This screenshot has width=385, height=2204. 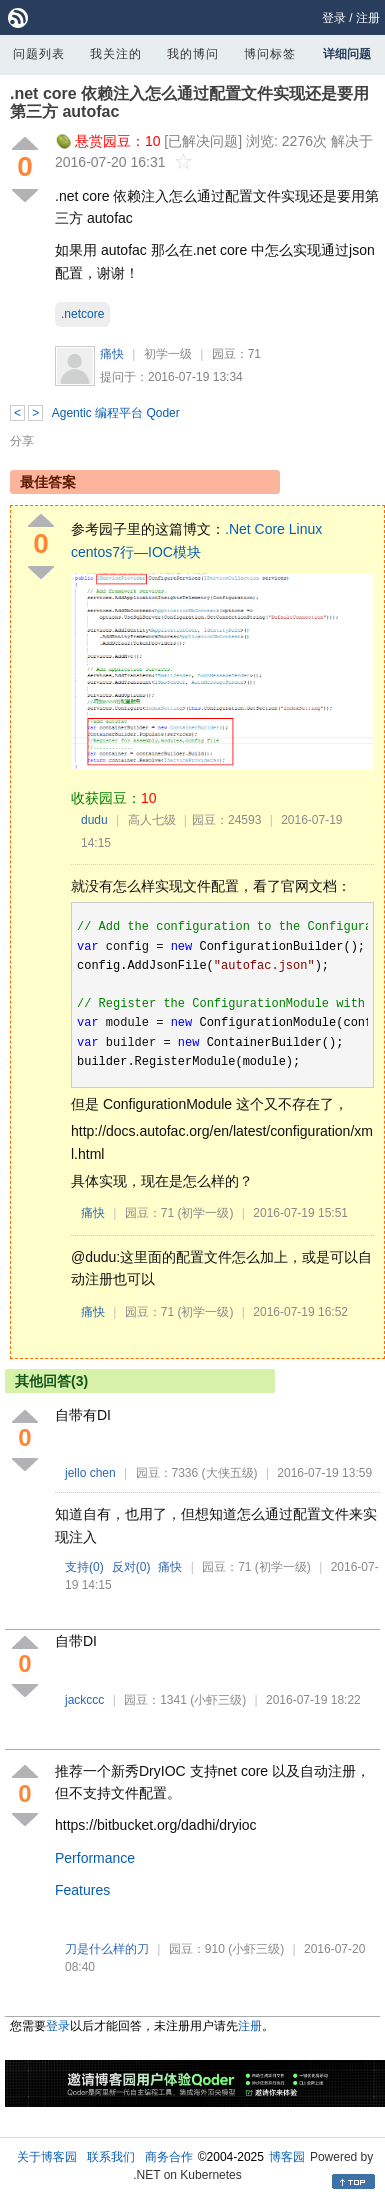 What do you see at coordinates (82, 314) in the screenshot?
I see `.netcore` at bounding box center [82, 314].